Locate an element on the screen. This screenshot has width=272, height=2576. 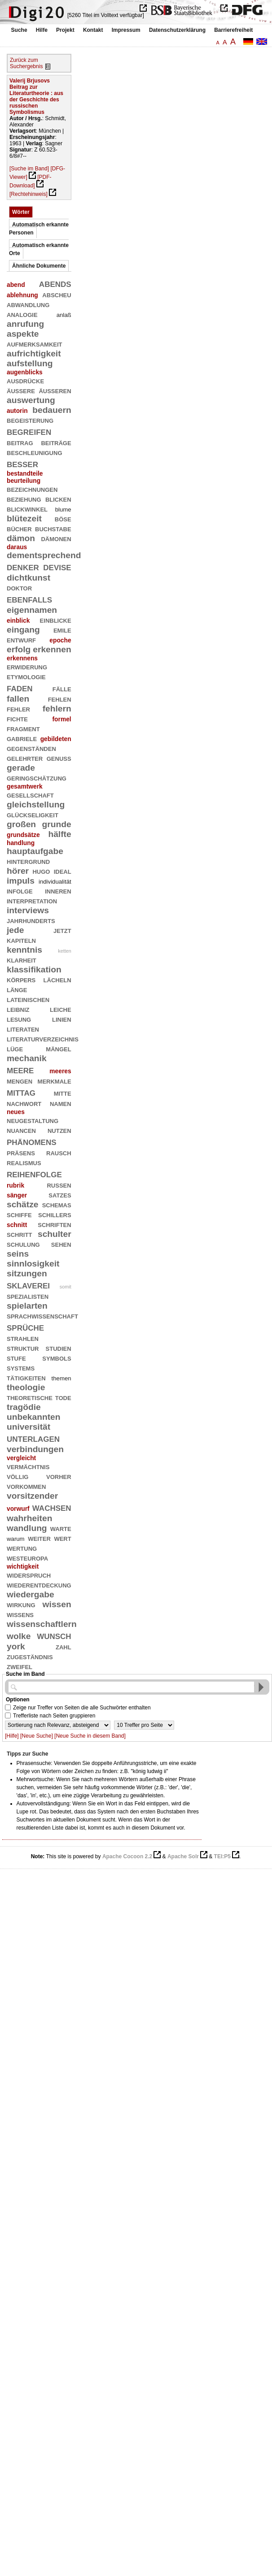
blicken is located at coordinates (58, 498).